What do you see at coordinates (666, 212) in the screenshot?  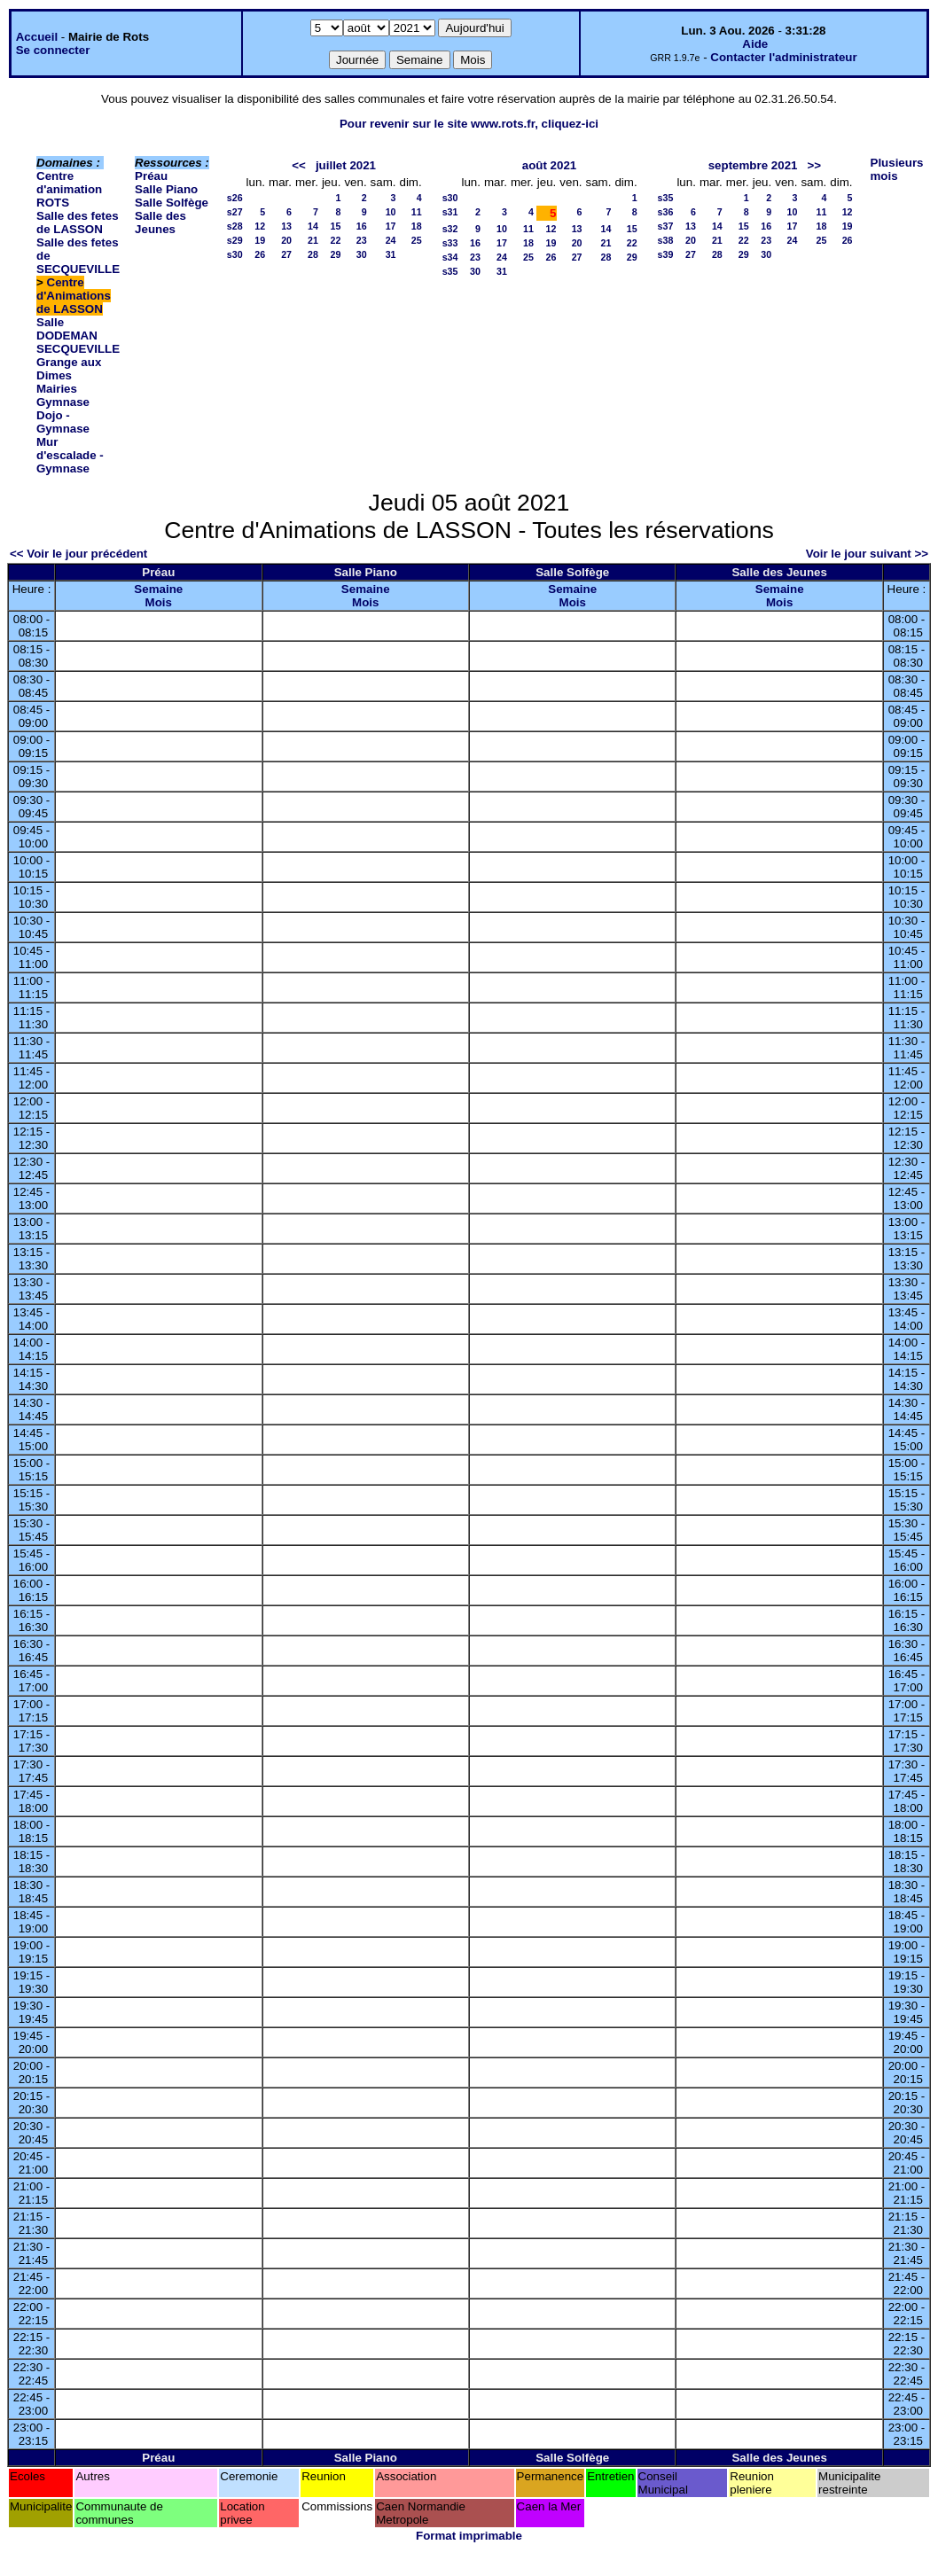 I see `s36` at bounding box center [666, 212].